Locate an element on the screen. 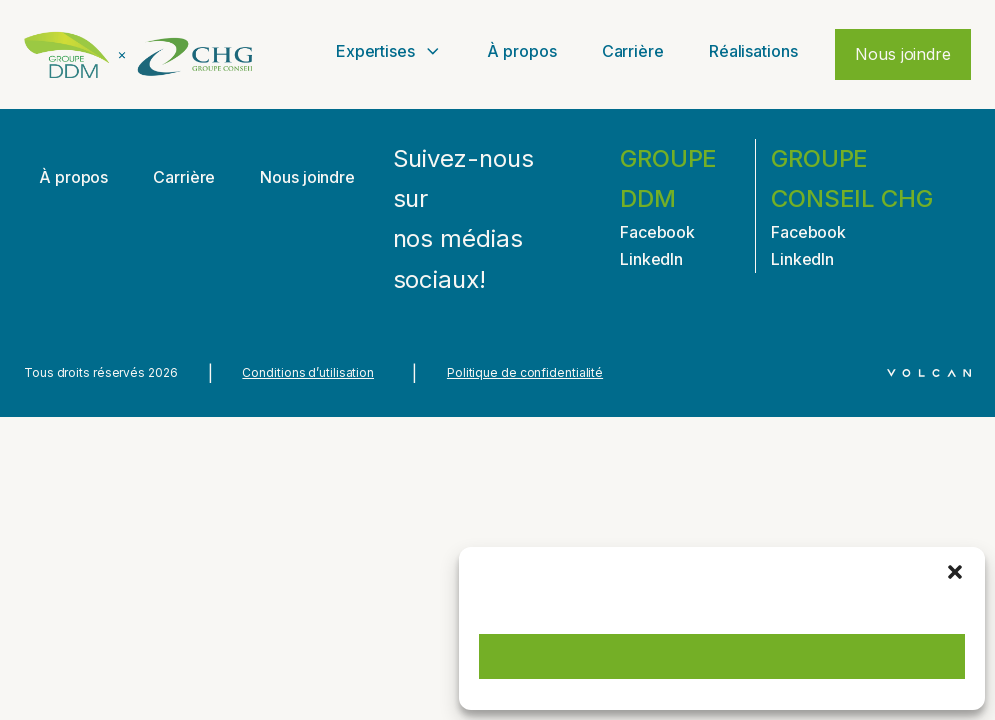 The width and height of the screenshot is (995, 720). LinkedIn is located at coordinates (651, 259).